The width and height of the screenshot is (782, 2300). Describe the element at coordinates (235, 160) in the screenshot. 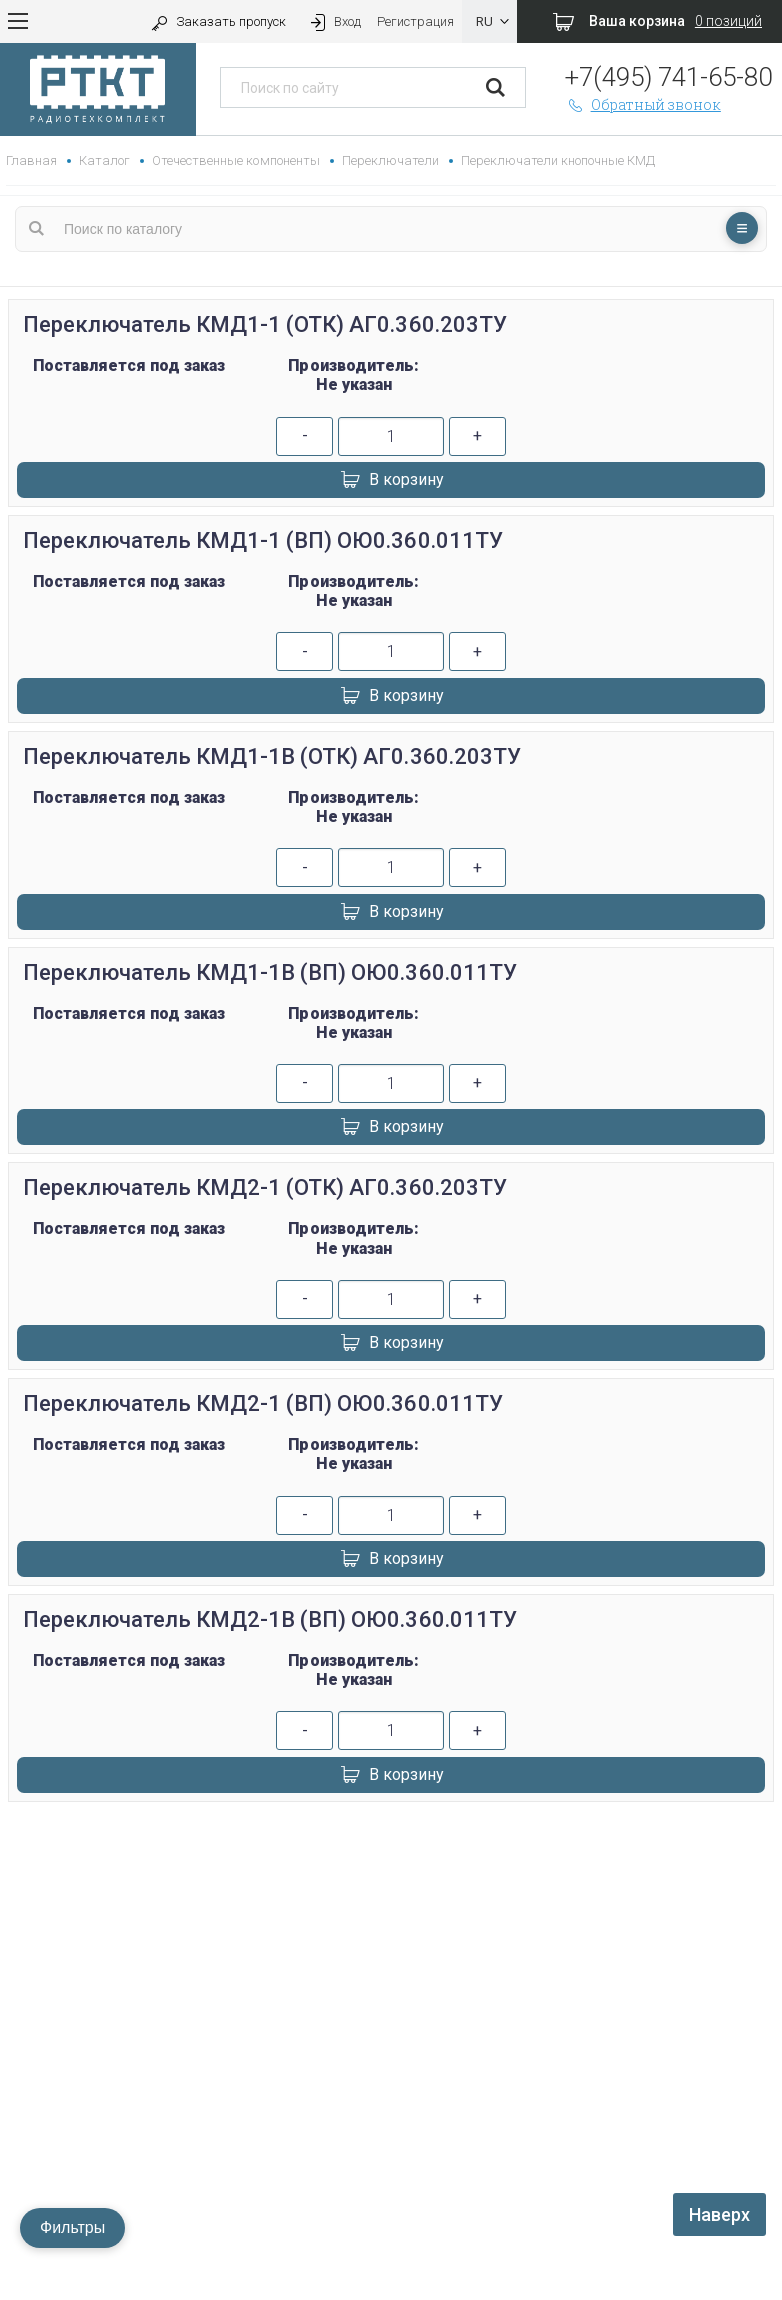

I see `Отечественные компоненты` at that location.